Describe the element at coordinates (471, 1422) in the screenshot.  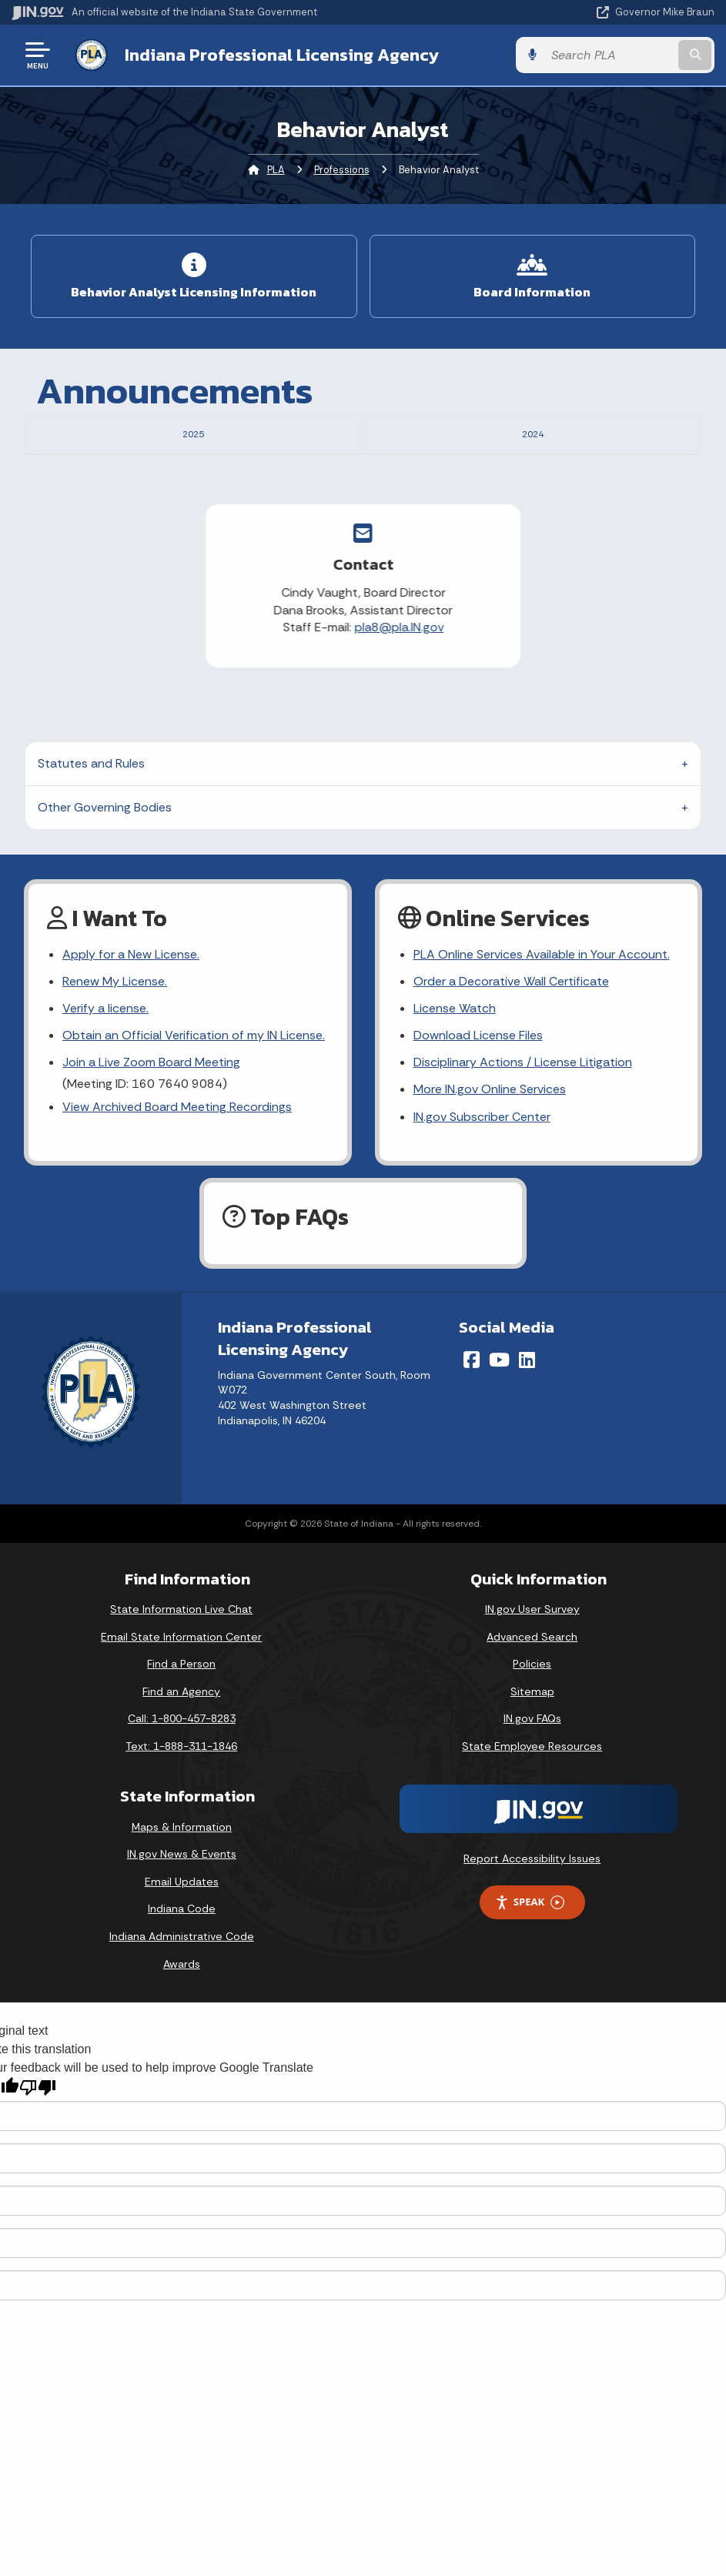
I see `[Facebook]` at that location.